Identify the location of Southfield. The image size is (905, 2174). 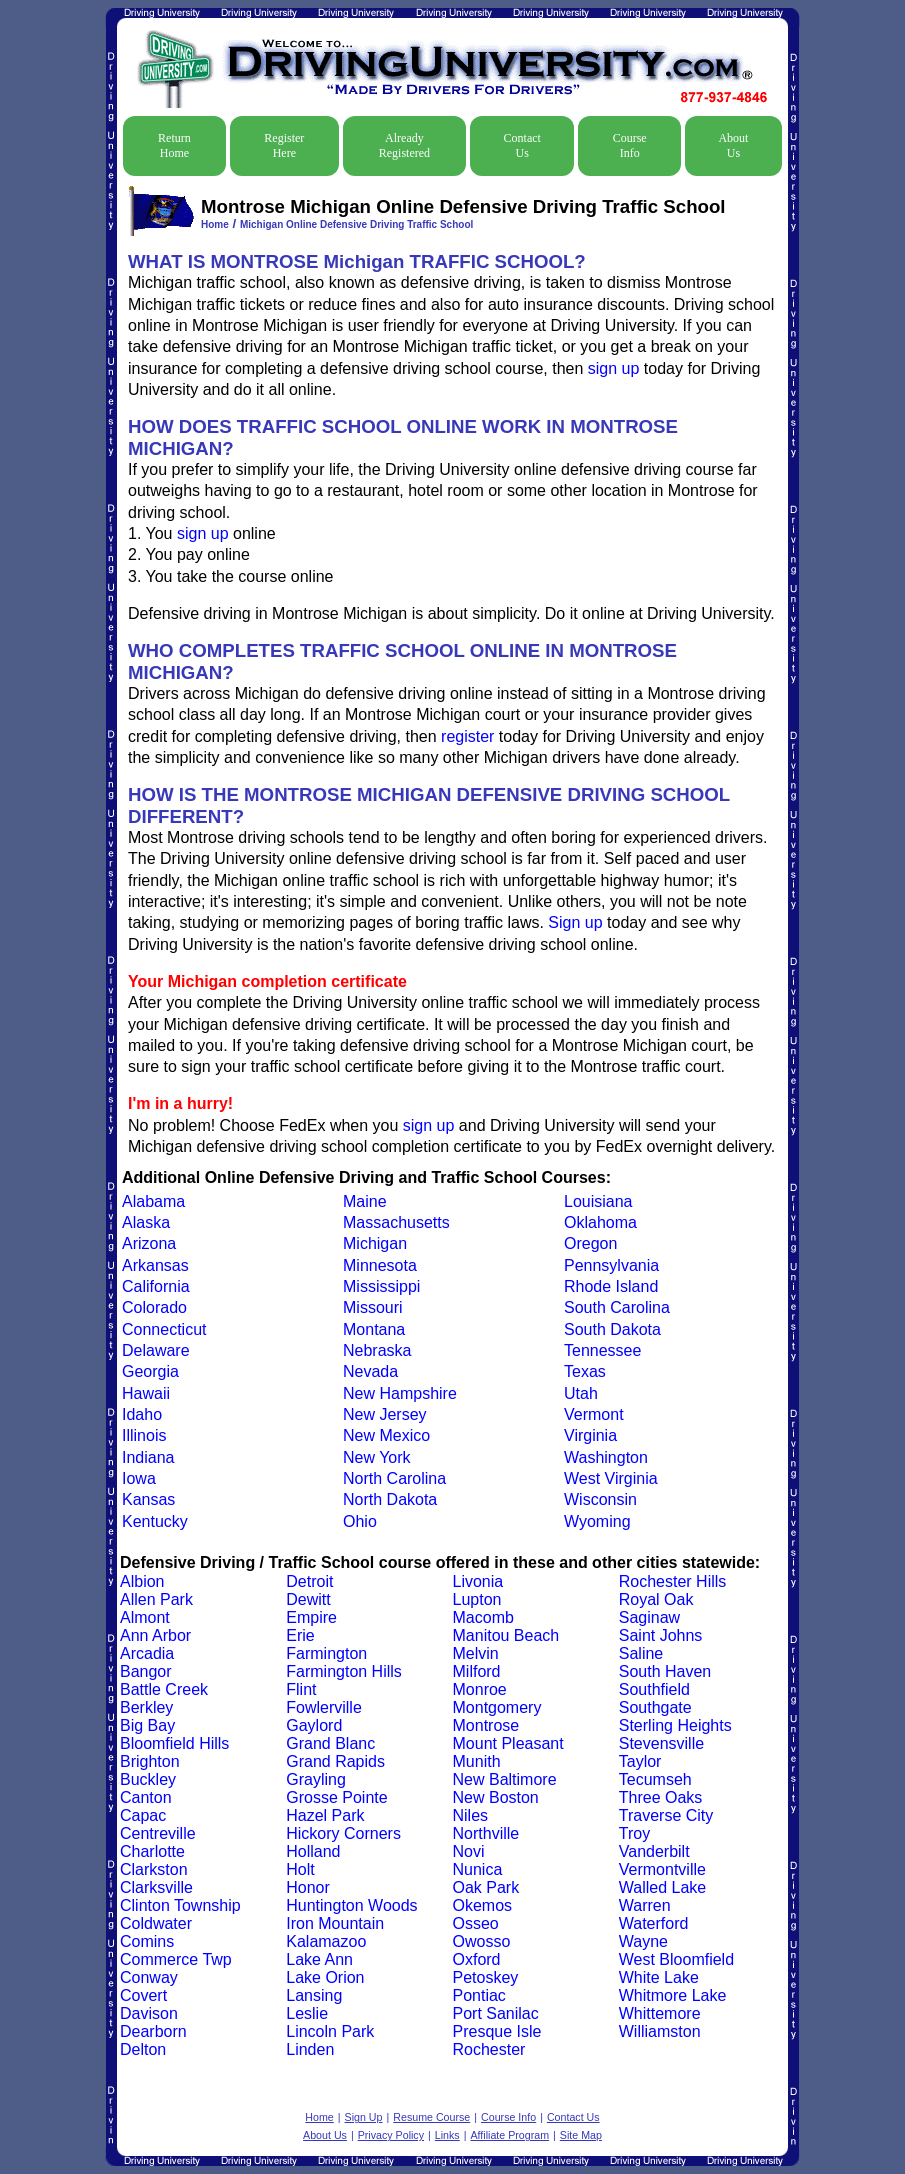
(654, 1689).